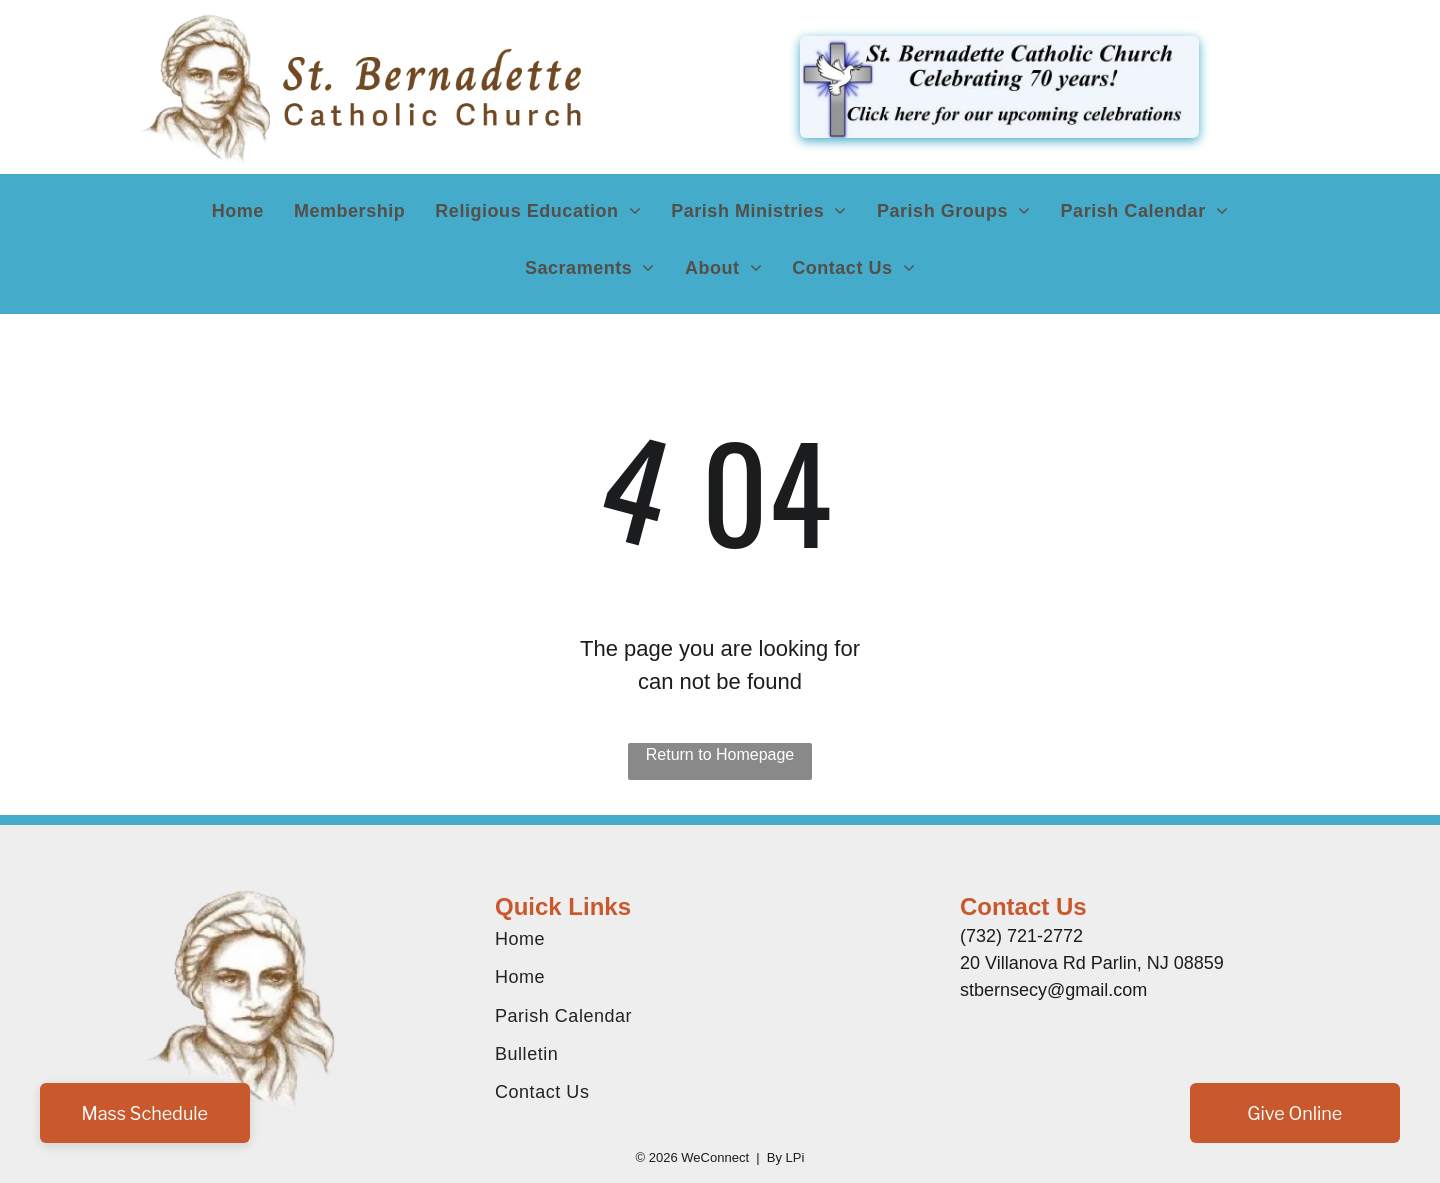  Describe the element at coordinates (720, 754) in the screenshot. I see `Return to Homepage` at that location.